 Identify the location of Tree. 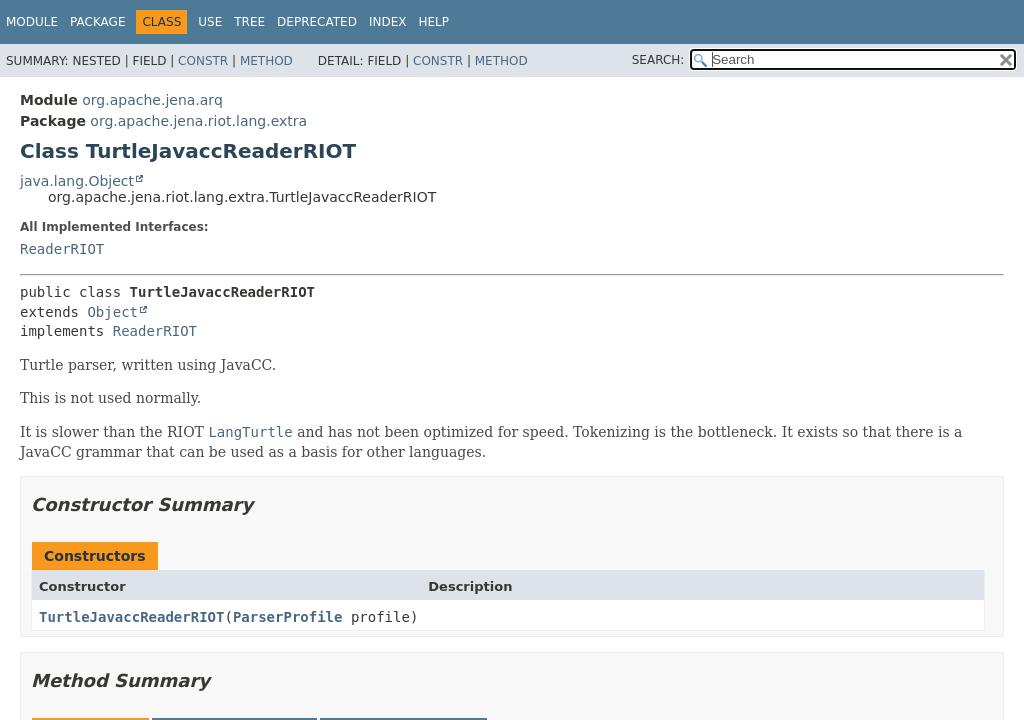
(249, 22).